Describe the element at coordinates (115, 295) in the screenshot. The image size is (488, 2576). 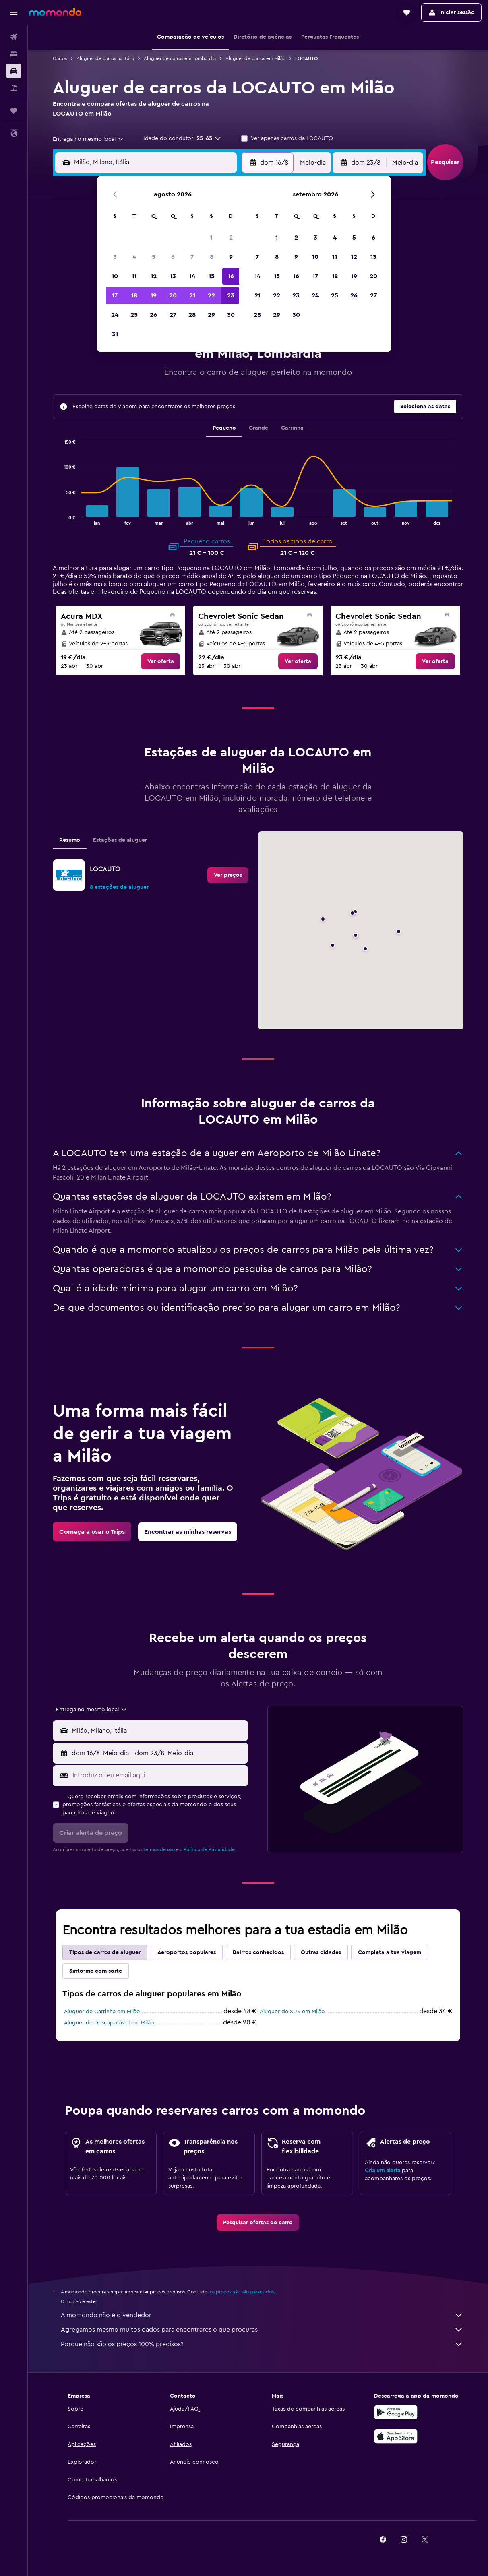
I see `17 [button]` at that location.